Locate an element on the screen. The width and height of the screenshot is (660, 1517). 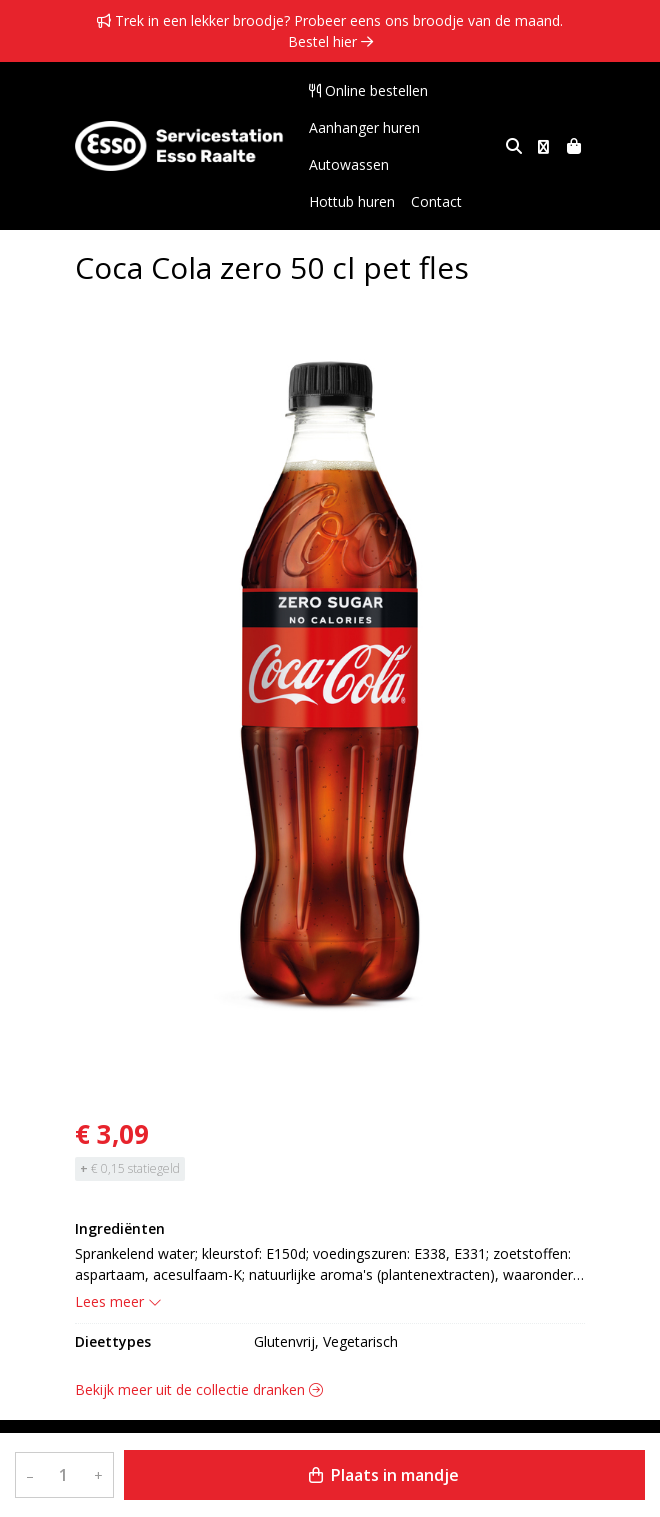
Contact is located at coordinates (334, 201).